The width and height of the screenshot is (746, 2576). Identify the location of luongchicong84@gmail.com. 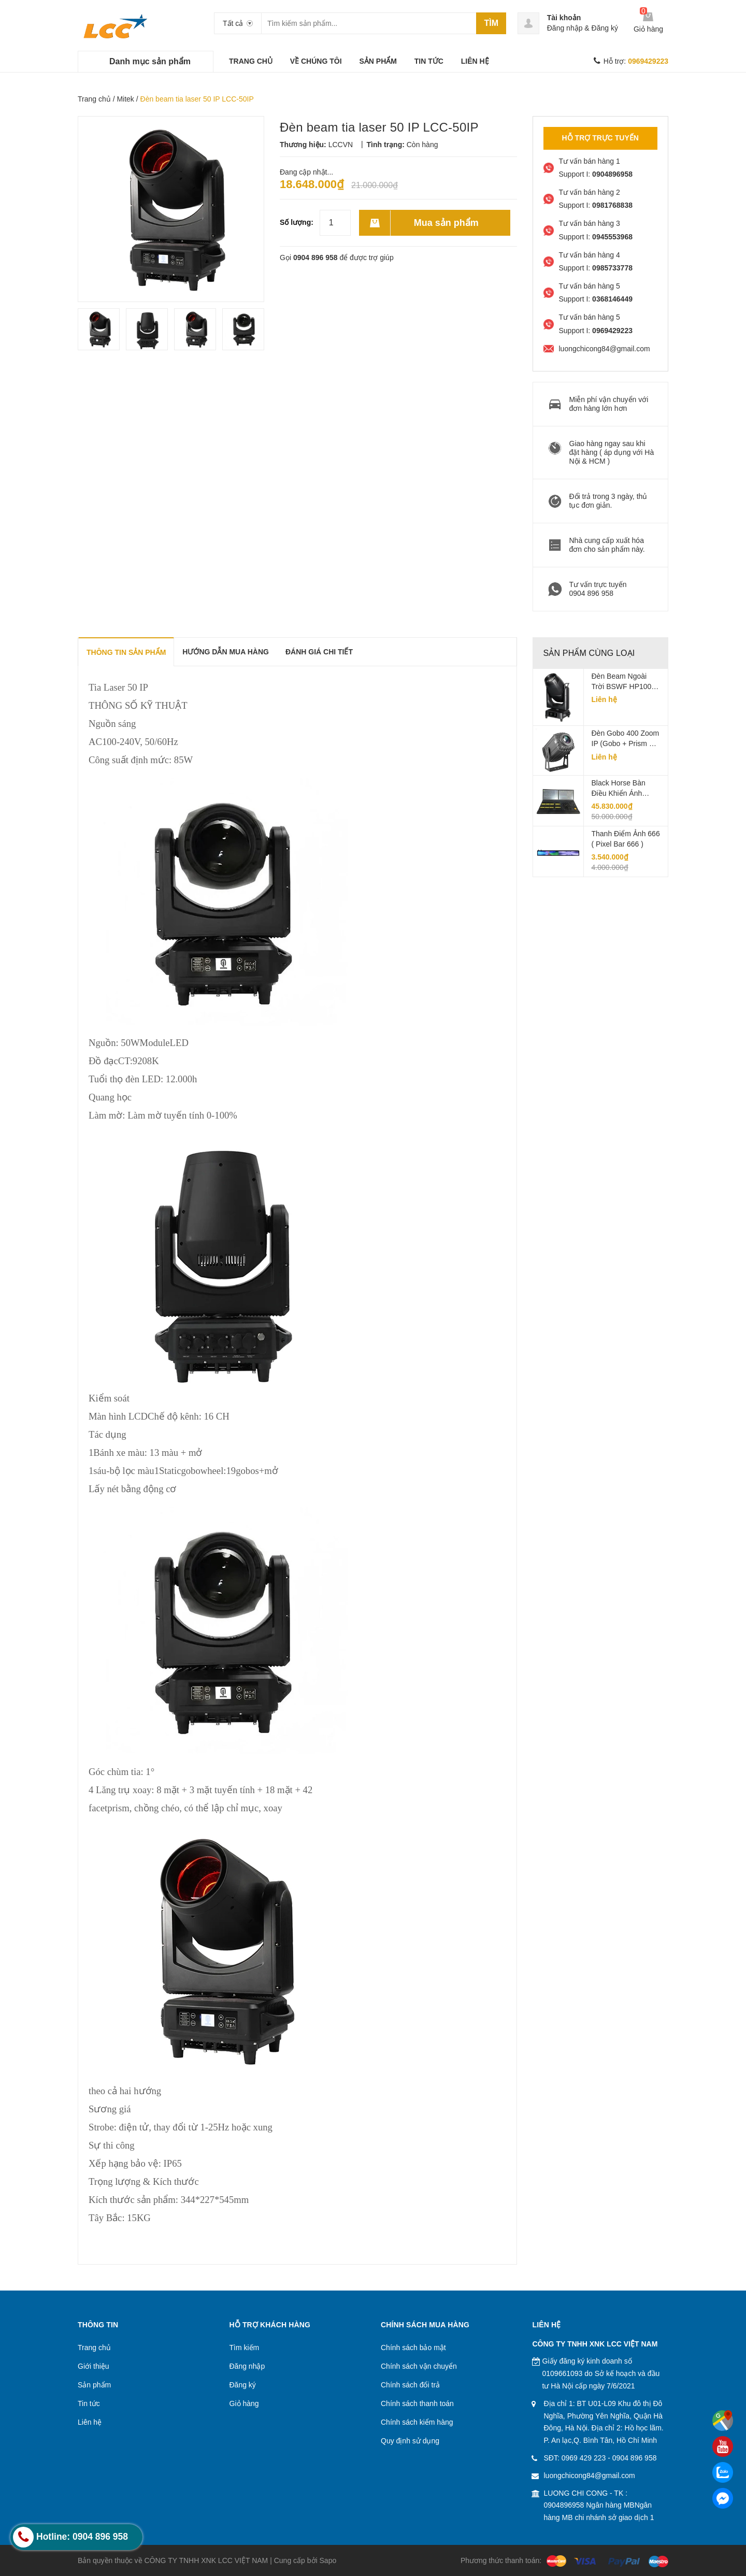
(589, 2475).